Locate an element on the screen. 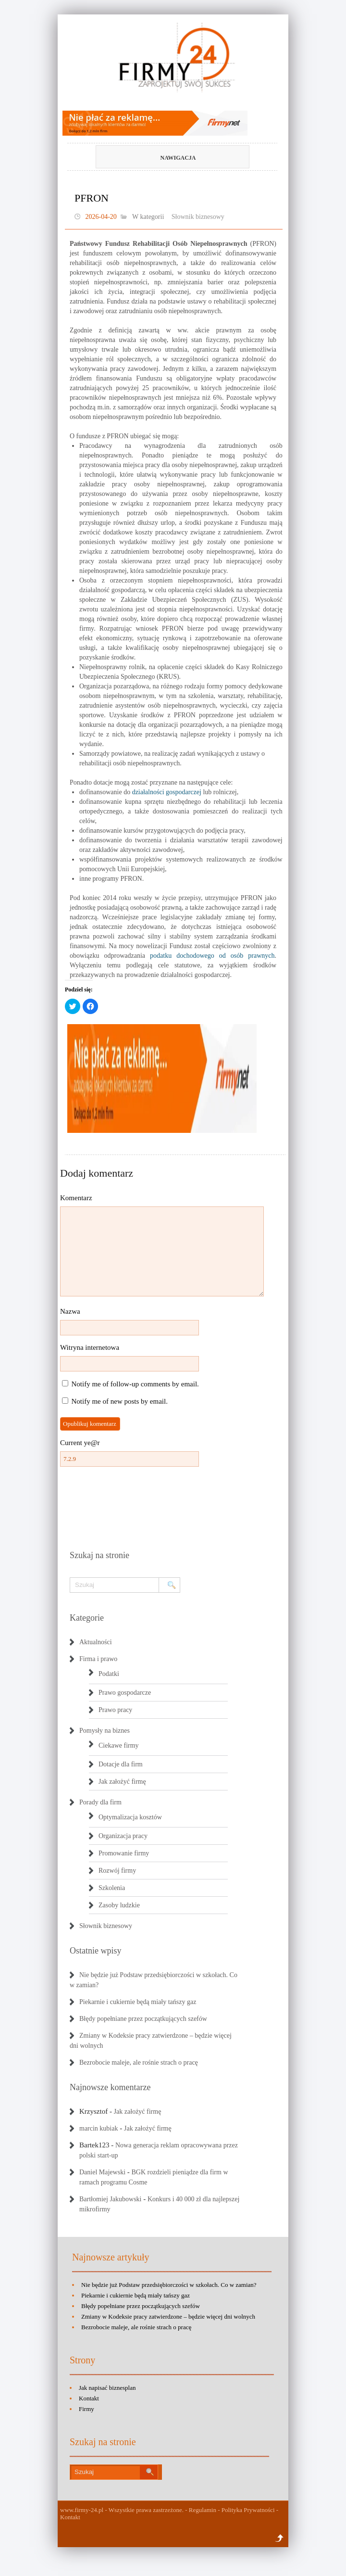 Image resolution: width=346 pixels, height=2576 pixels. Pomysły na biznes is located at coordinates (104, 1730).